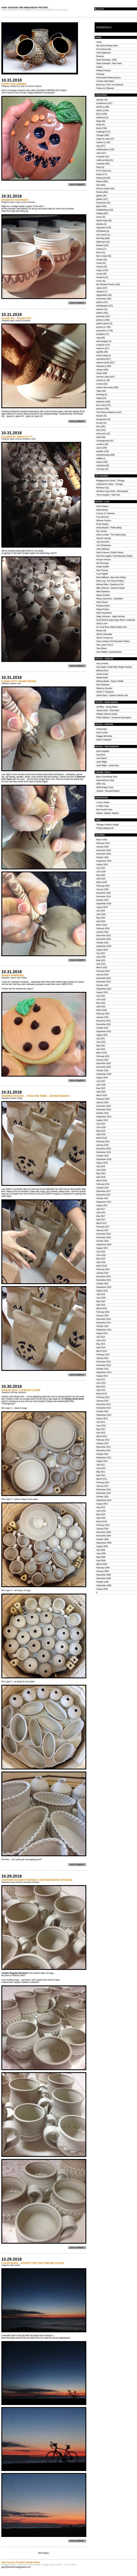 The width and height of the screenshot is (137, 2576). What do you see at coordinates (100, 1514) in the screenshot?
I see `May 2010` at bounding box center [100, 1514].